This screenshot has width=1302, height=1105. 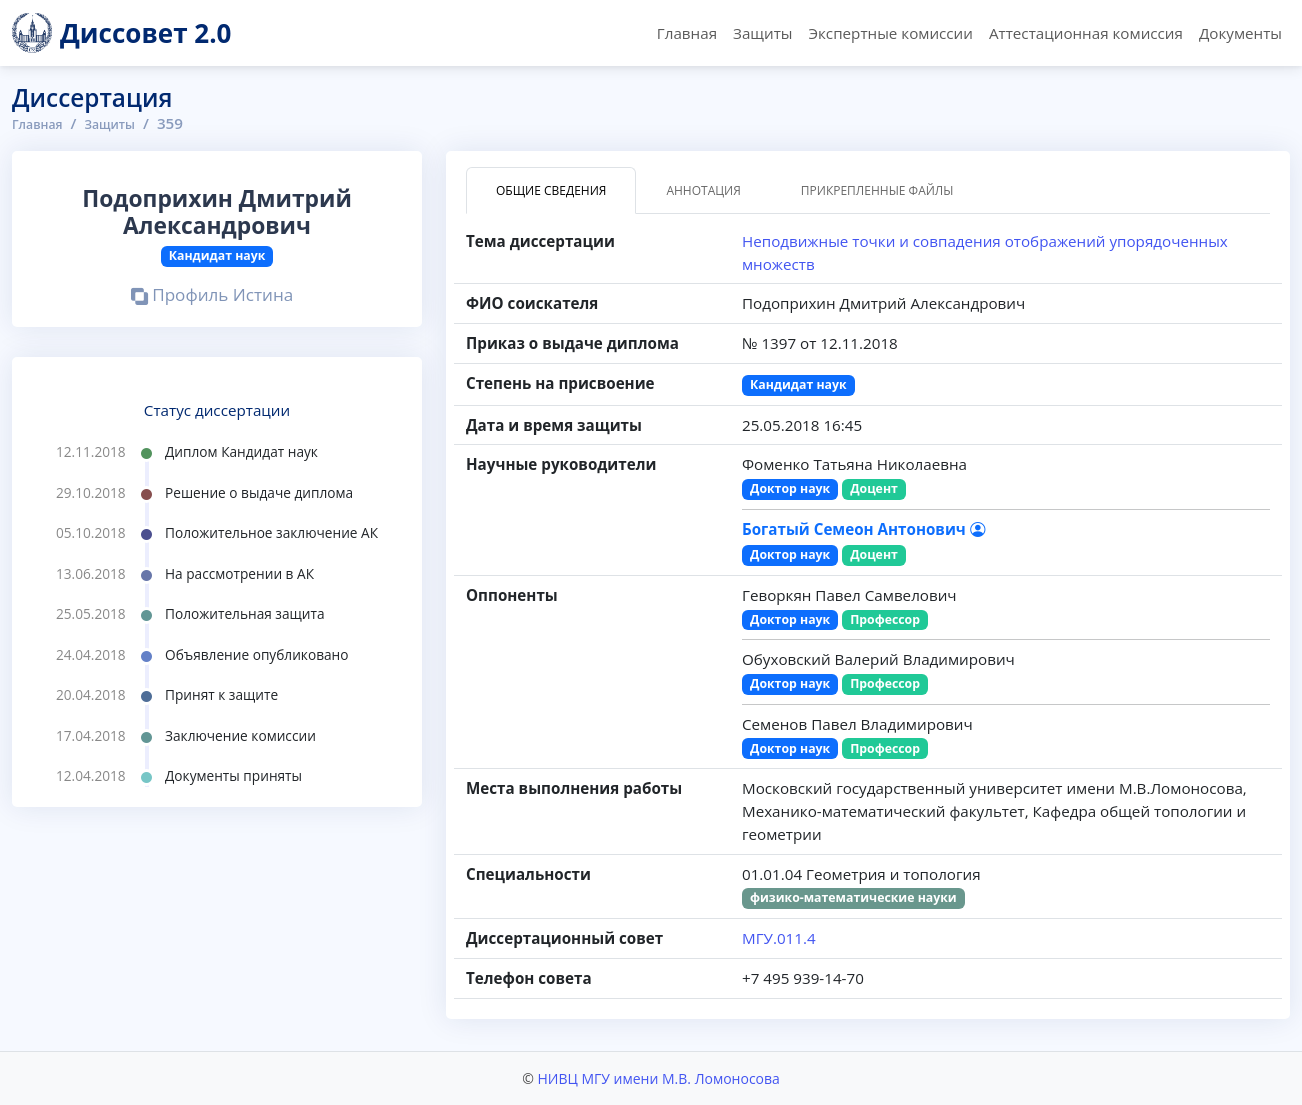 I want to click on Аннотация, so click(x=703, y=190).